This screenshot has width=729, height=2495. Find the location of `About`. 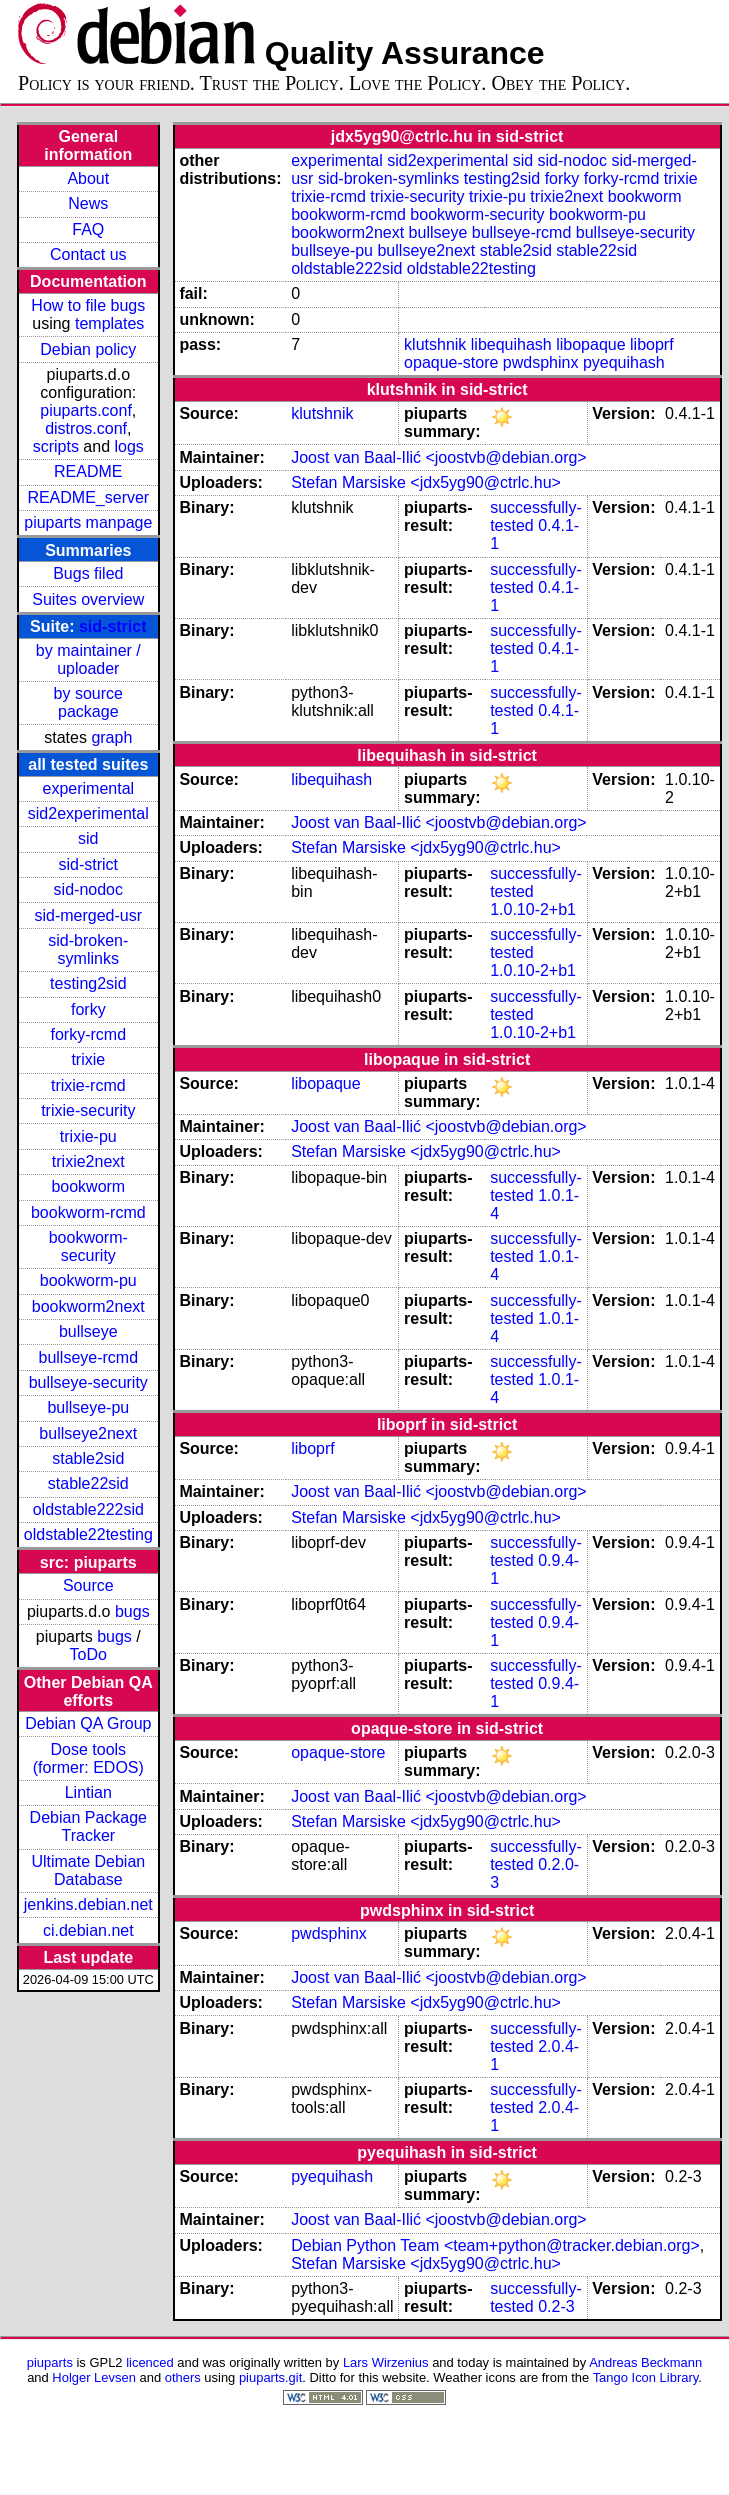

About is located at coordinates (88, 178).